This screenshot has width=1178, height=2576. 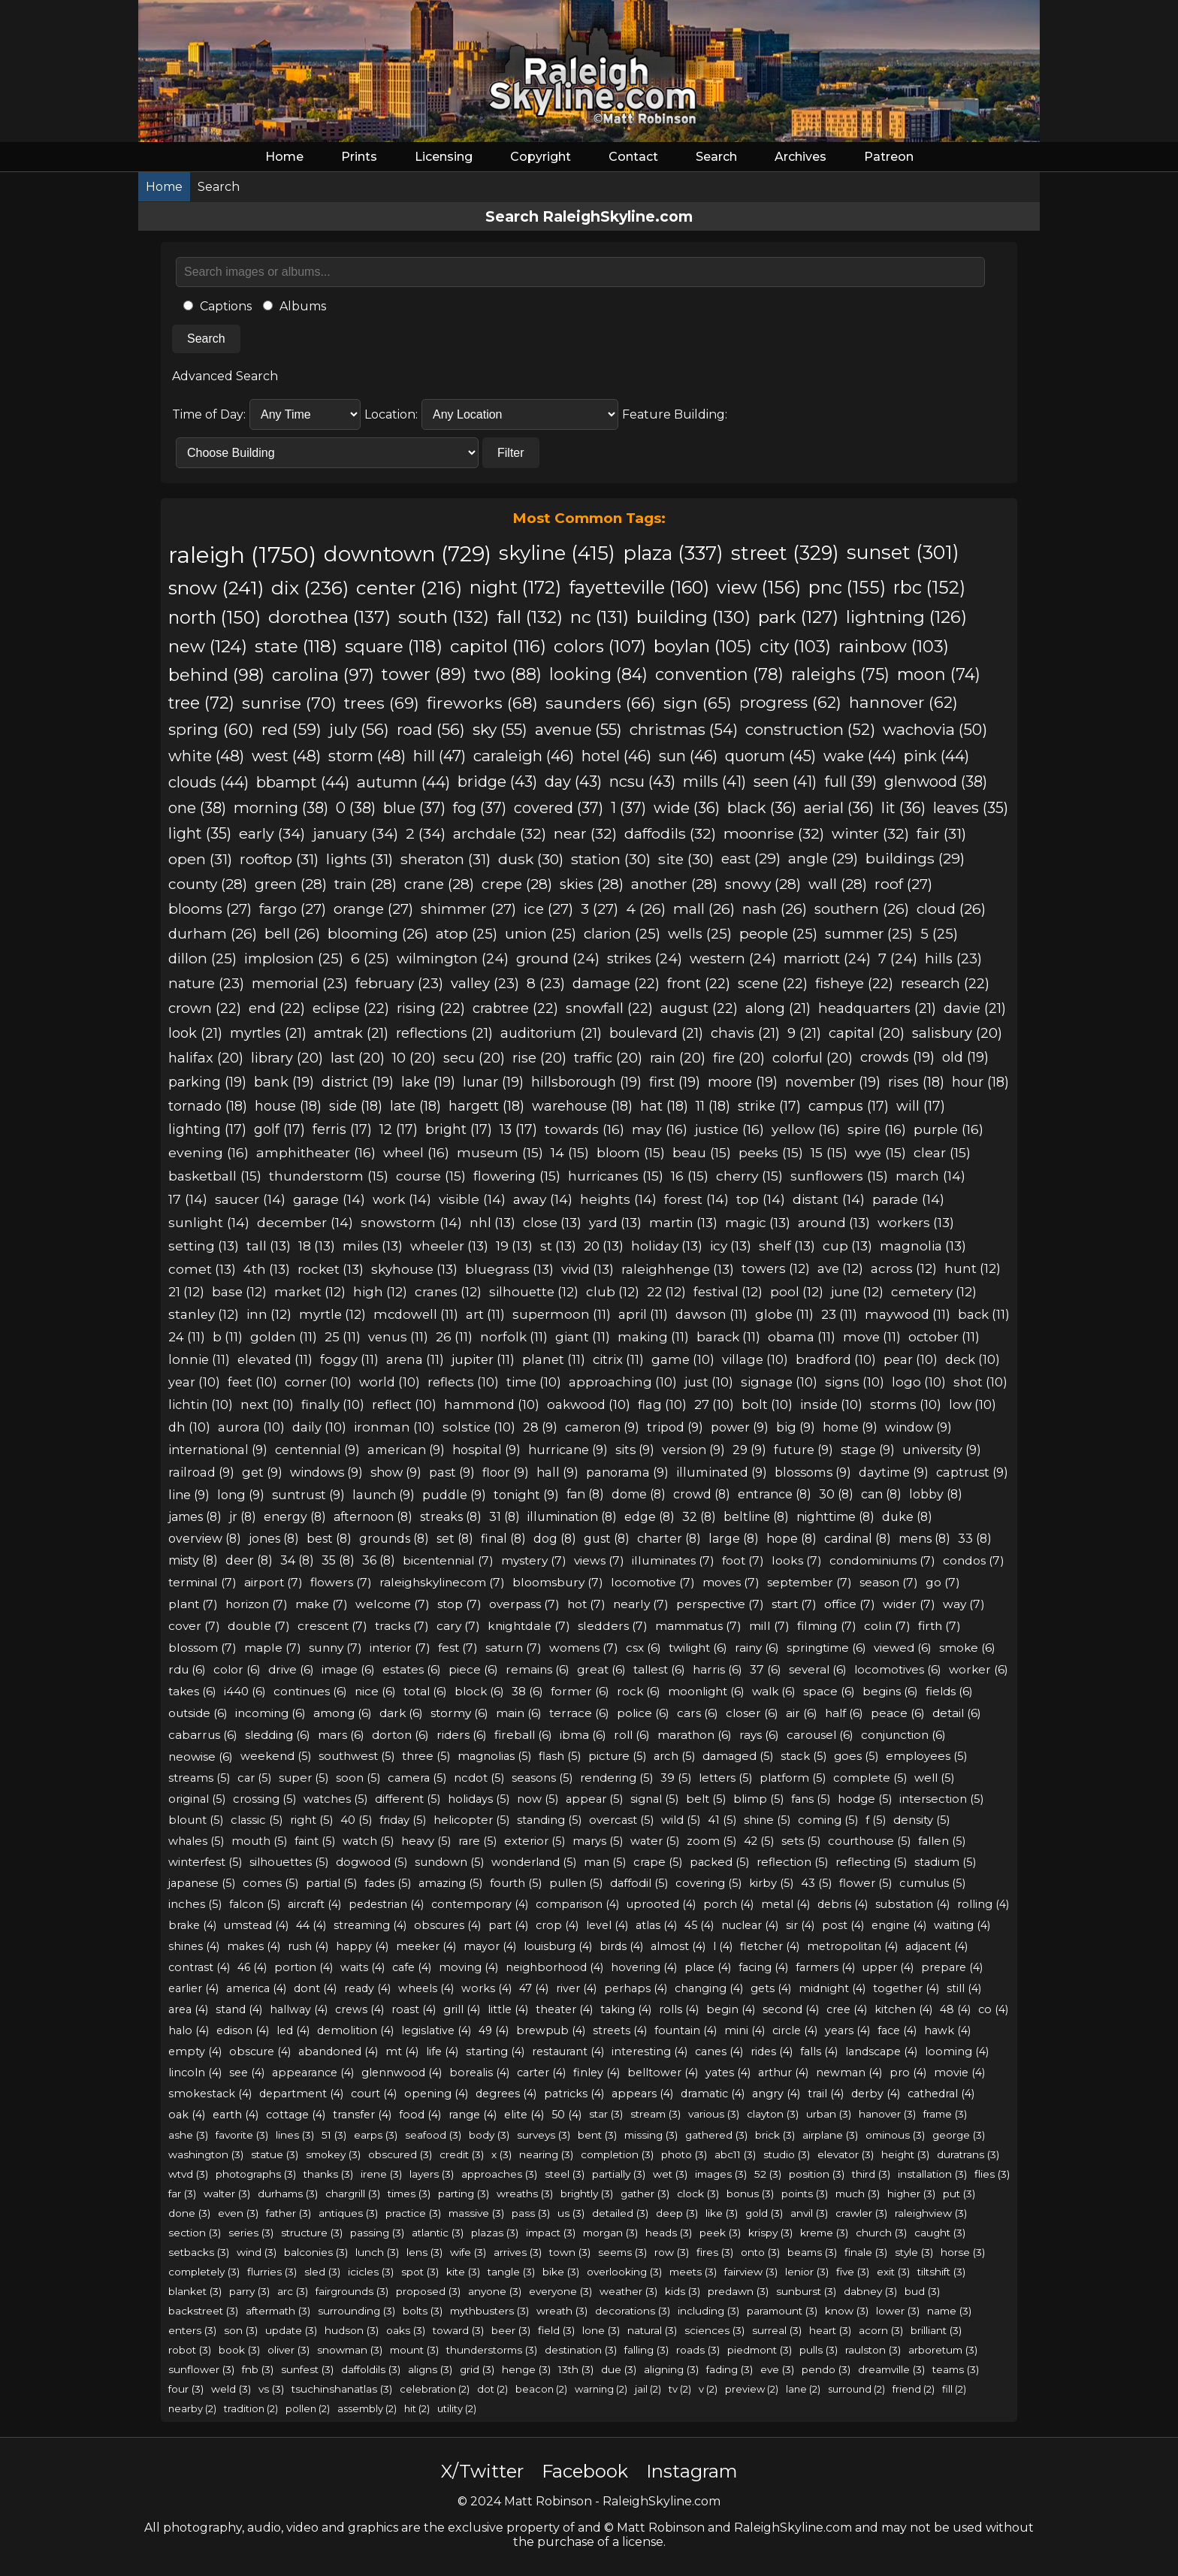 I want to click on ashe (3), so click(x=188, y=2135).